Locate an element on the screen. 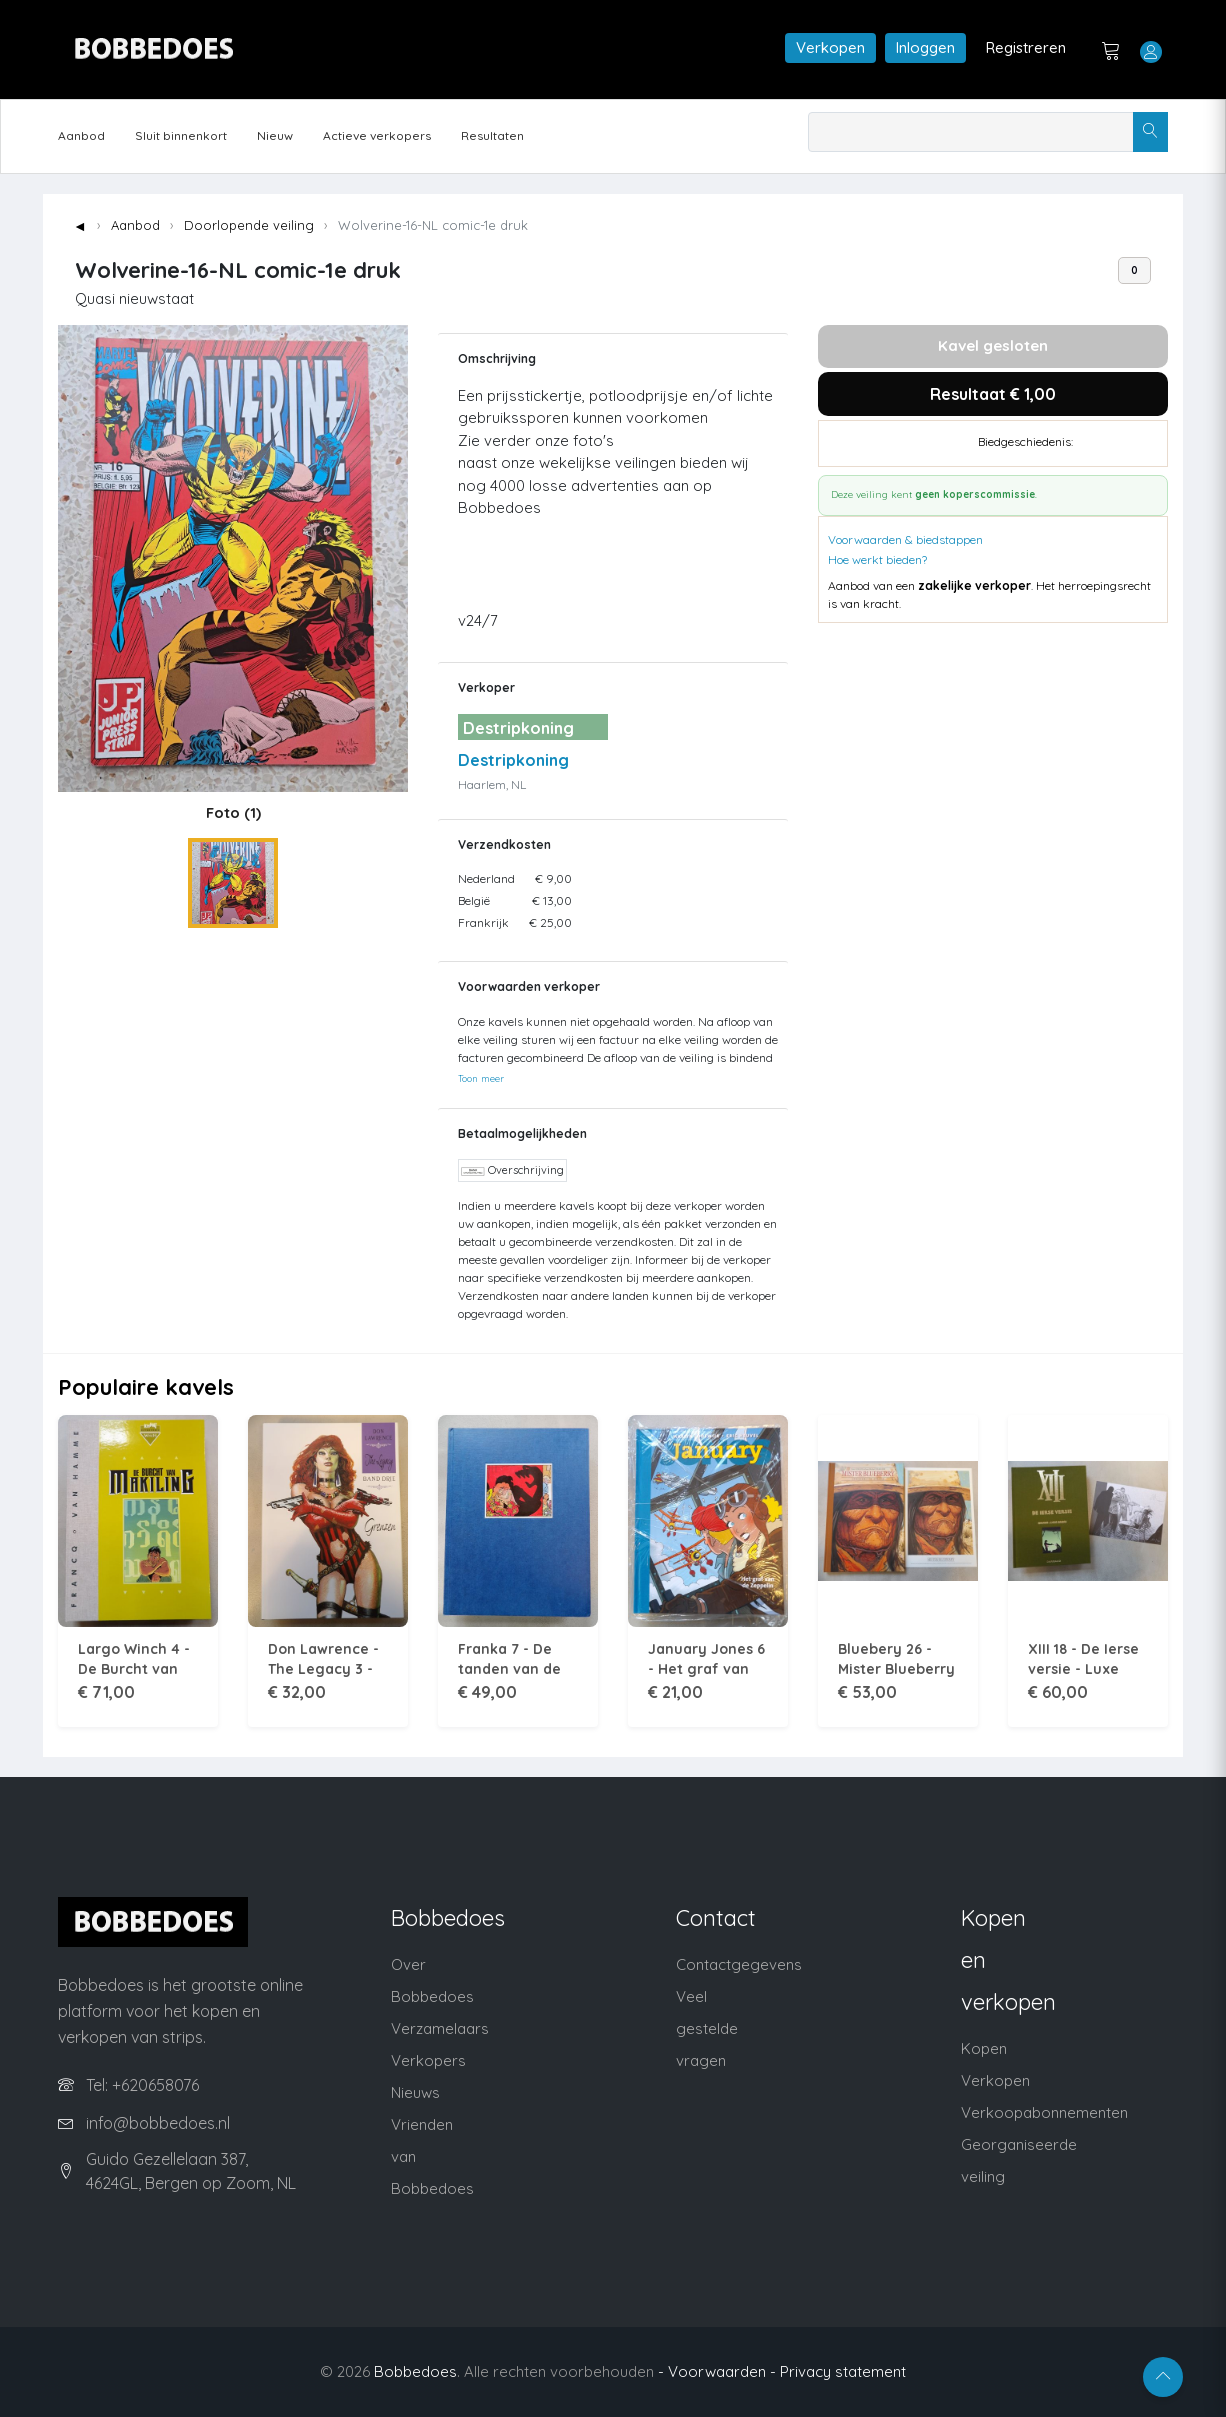 The width and height of the screenshot is (1226, 2417). Nieuw is located at coordinates (275, 135).